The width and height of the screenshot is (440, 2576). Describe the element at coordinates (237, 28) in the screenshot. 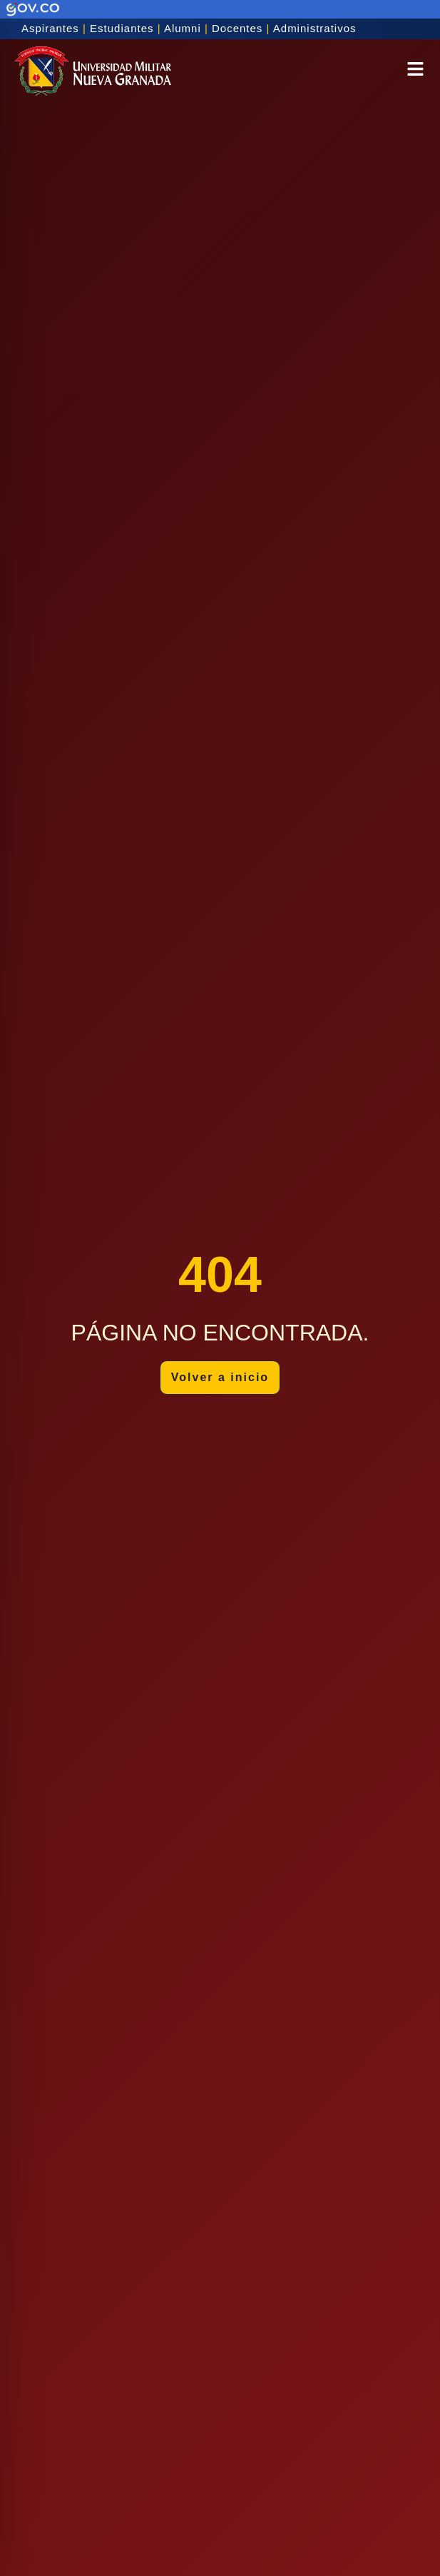

I see `Docentes` at that location.